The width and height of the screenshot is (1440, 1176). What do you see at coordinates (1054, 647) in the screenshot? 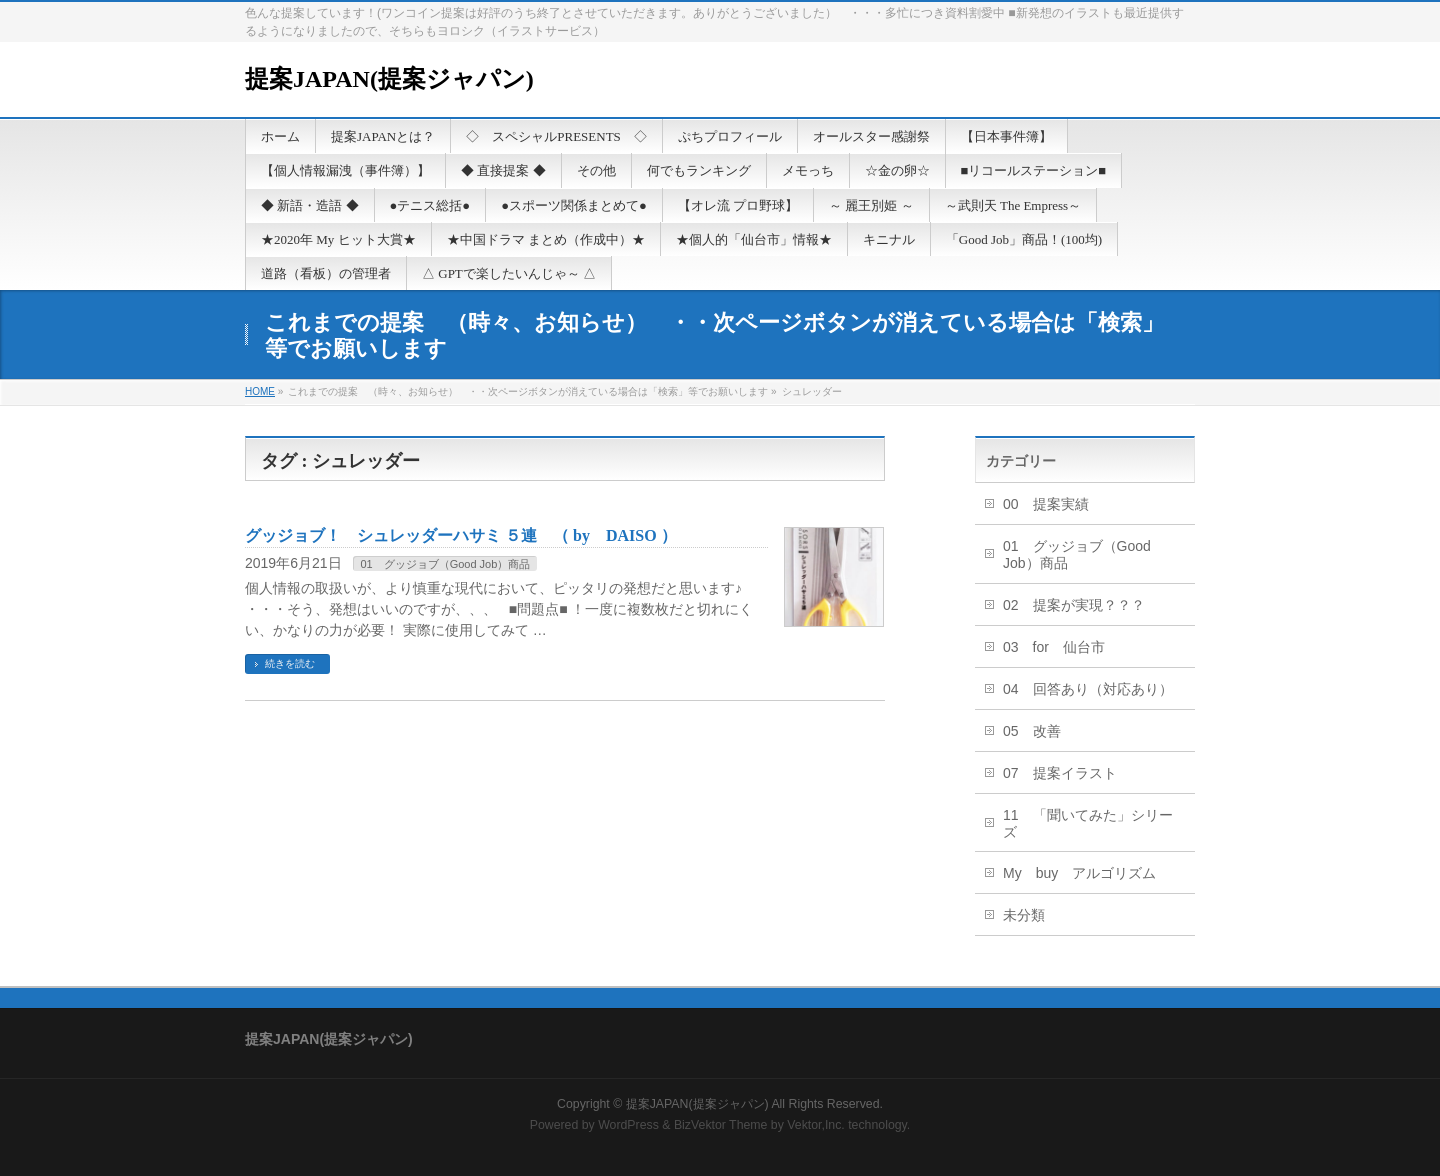
I see `03 for 仙台市` at bounding box center [1054, 647].